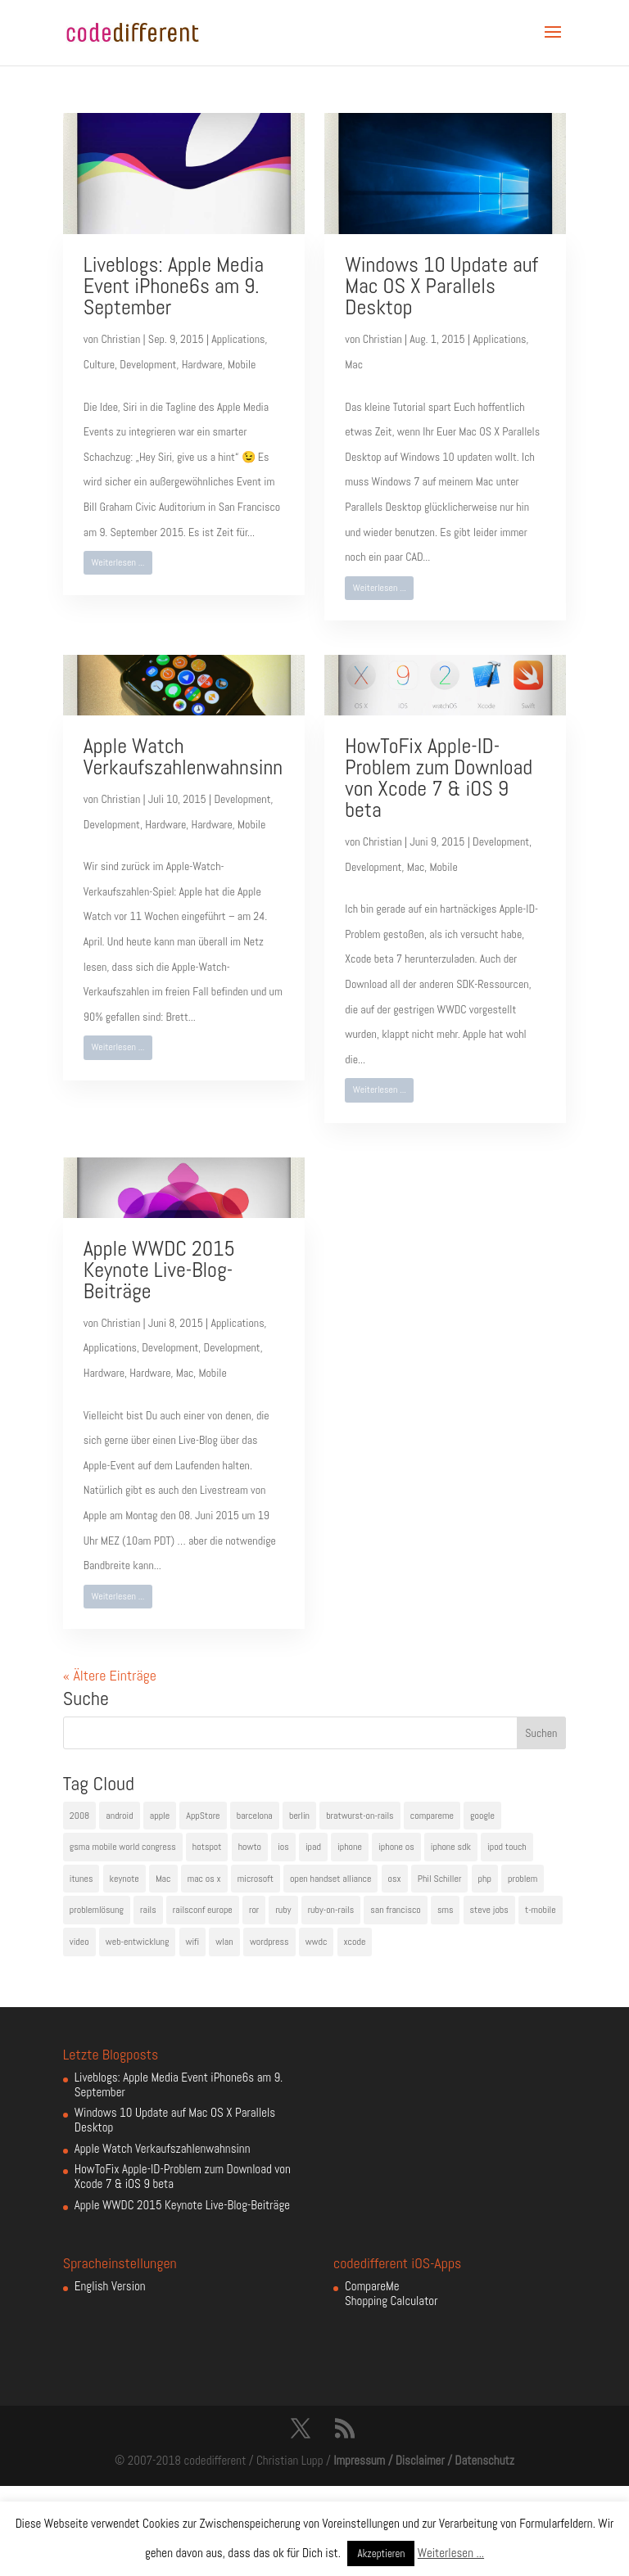 Image resolution: width=629 pixels, height=2576 pixels. Describe the element at coordinates (313, 1846) in the screenshot. I see `ipad [ipad (5 Einträge)]` at that location.